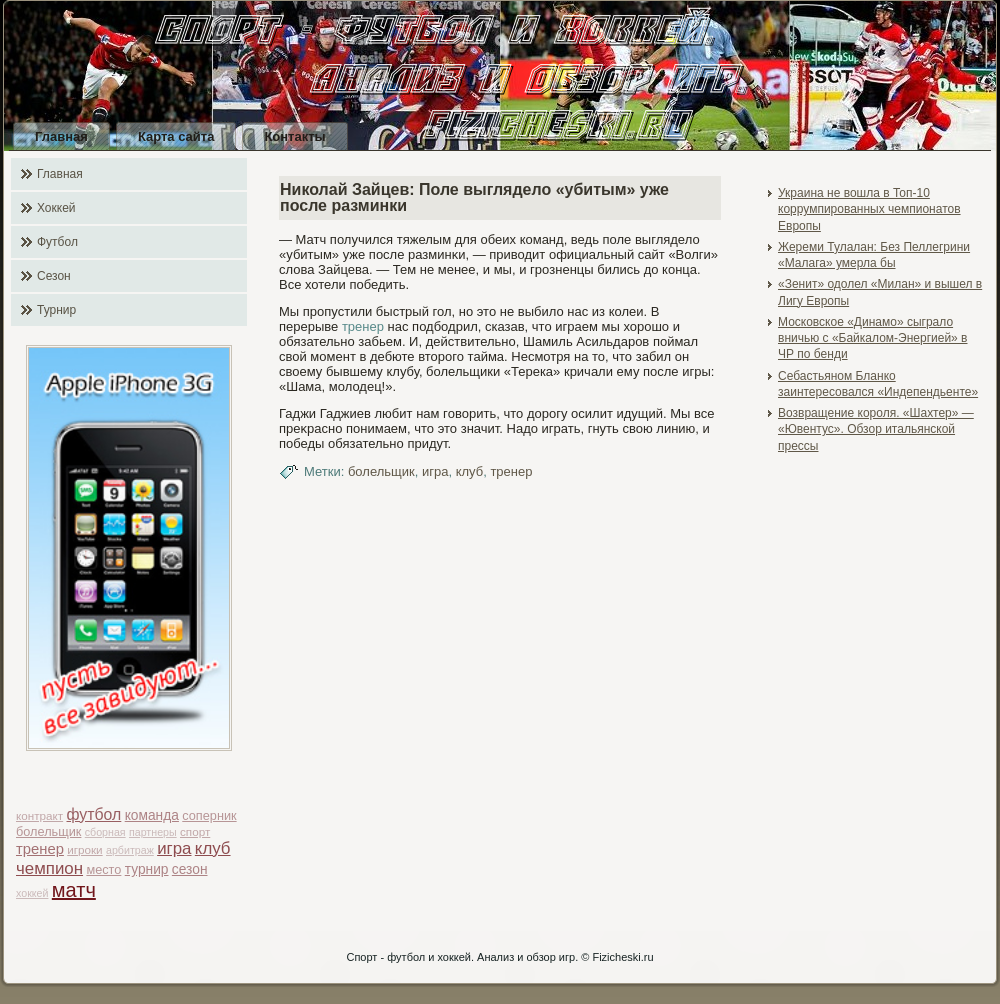 This screenshot has height=1004, width=1000. Describe the element at coordinates (213, 848) in the screenshot. I see `клуб` at that location.